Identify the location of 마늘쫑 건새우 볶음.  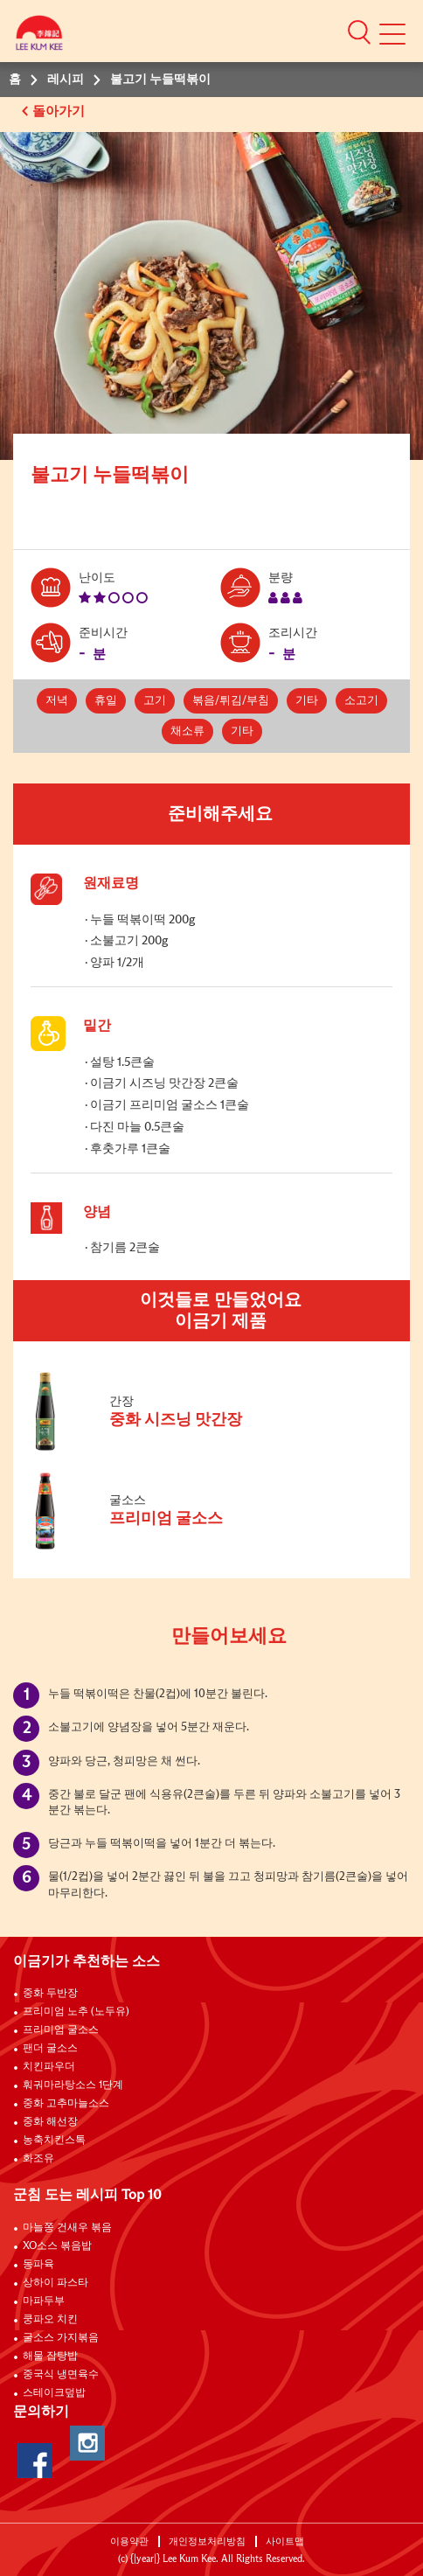
(67, 2228).